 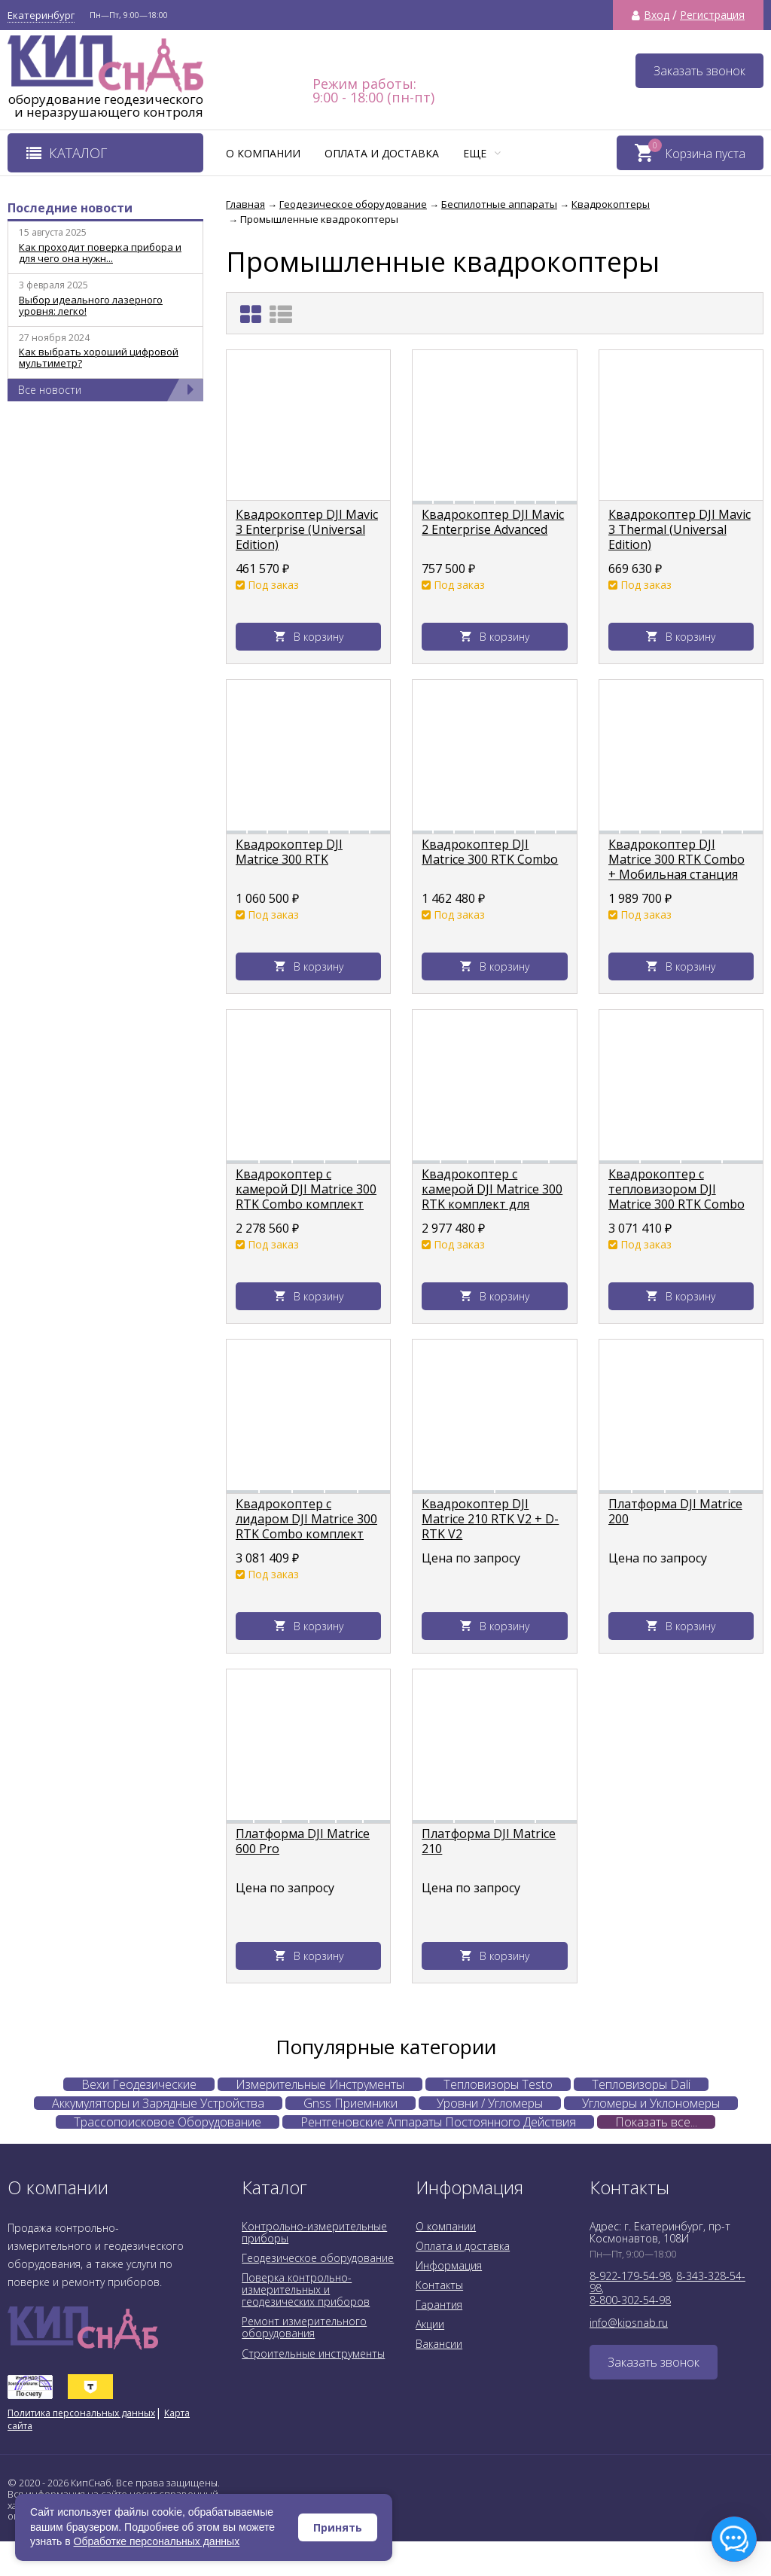 What do you see at coordinates (157, 2541) in the screenshot?
I see `Обработке персональных данных` at bounding box center [157, 2541].